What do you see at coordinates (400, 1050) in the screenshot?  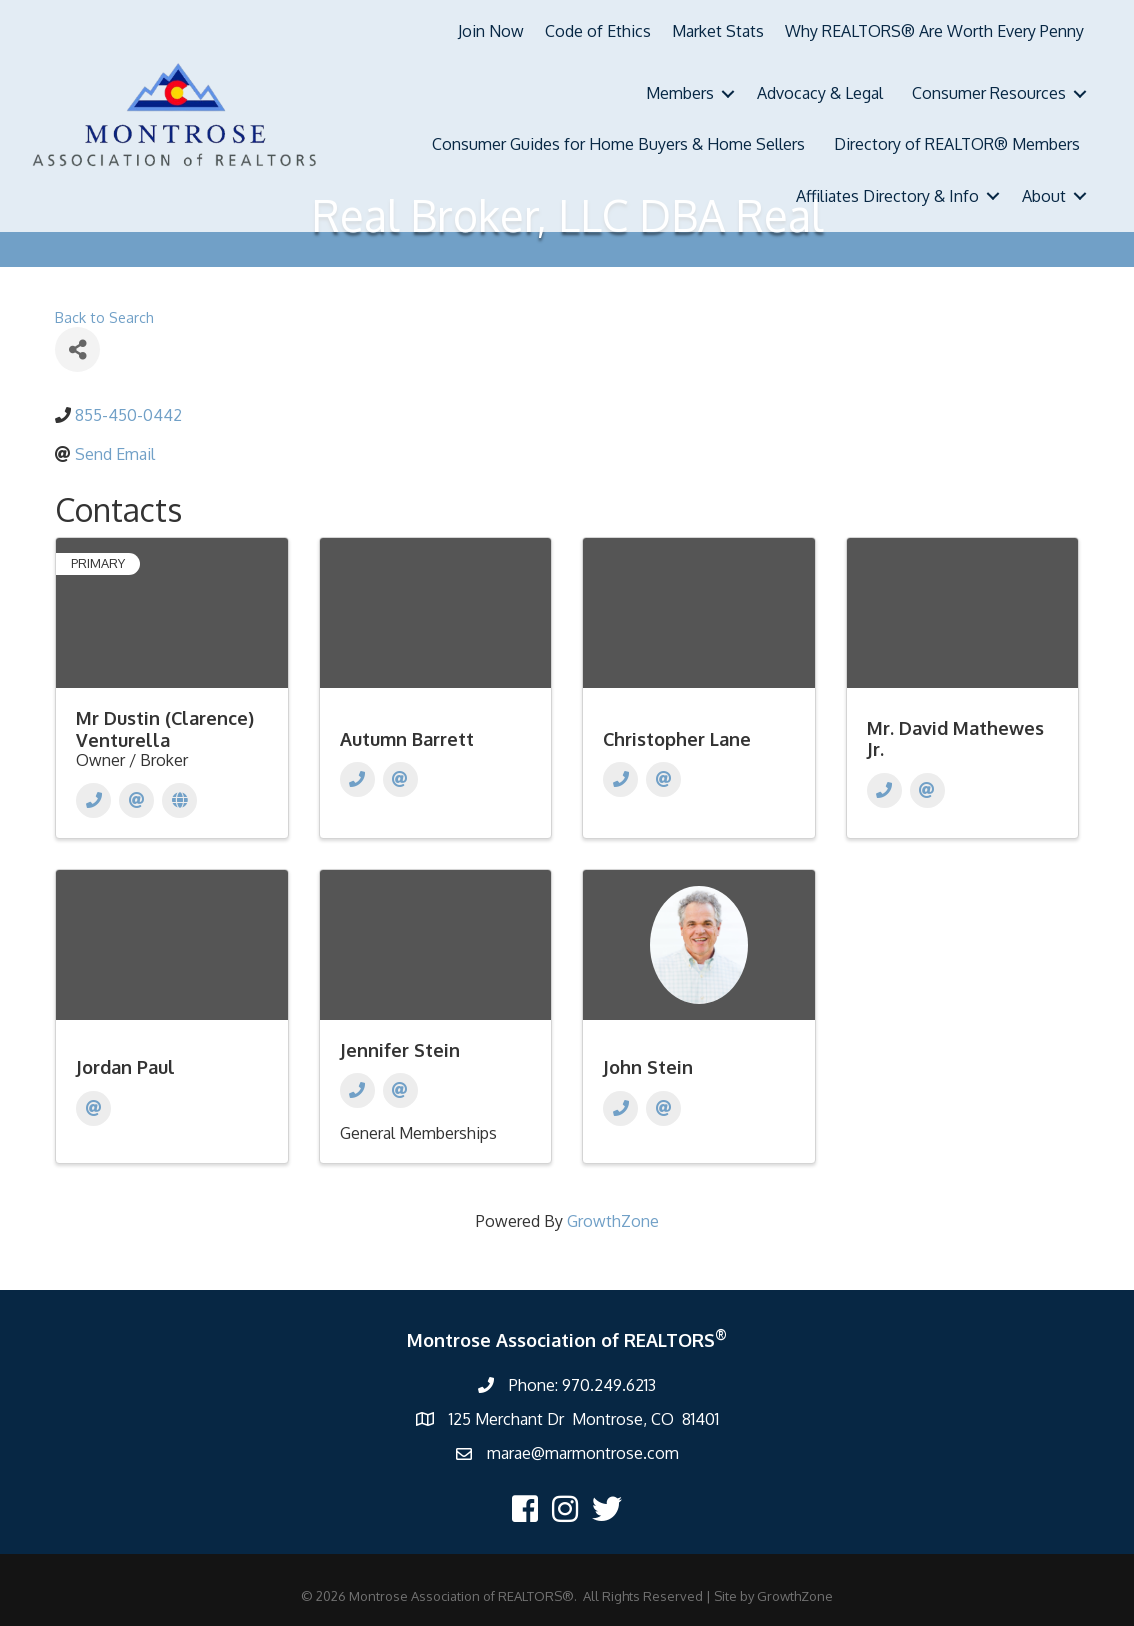 I see `Jennifer Stein` at bounding box center [400, 1050].